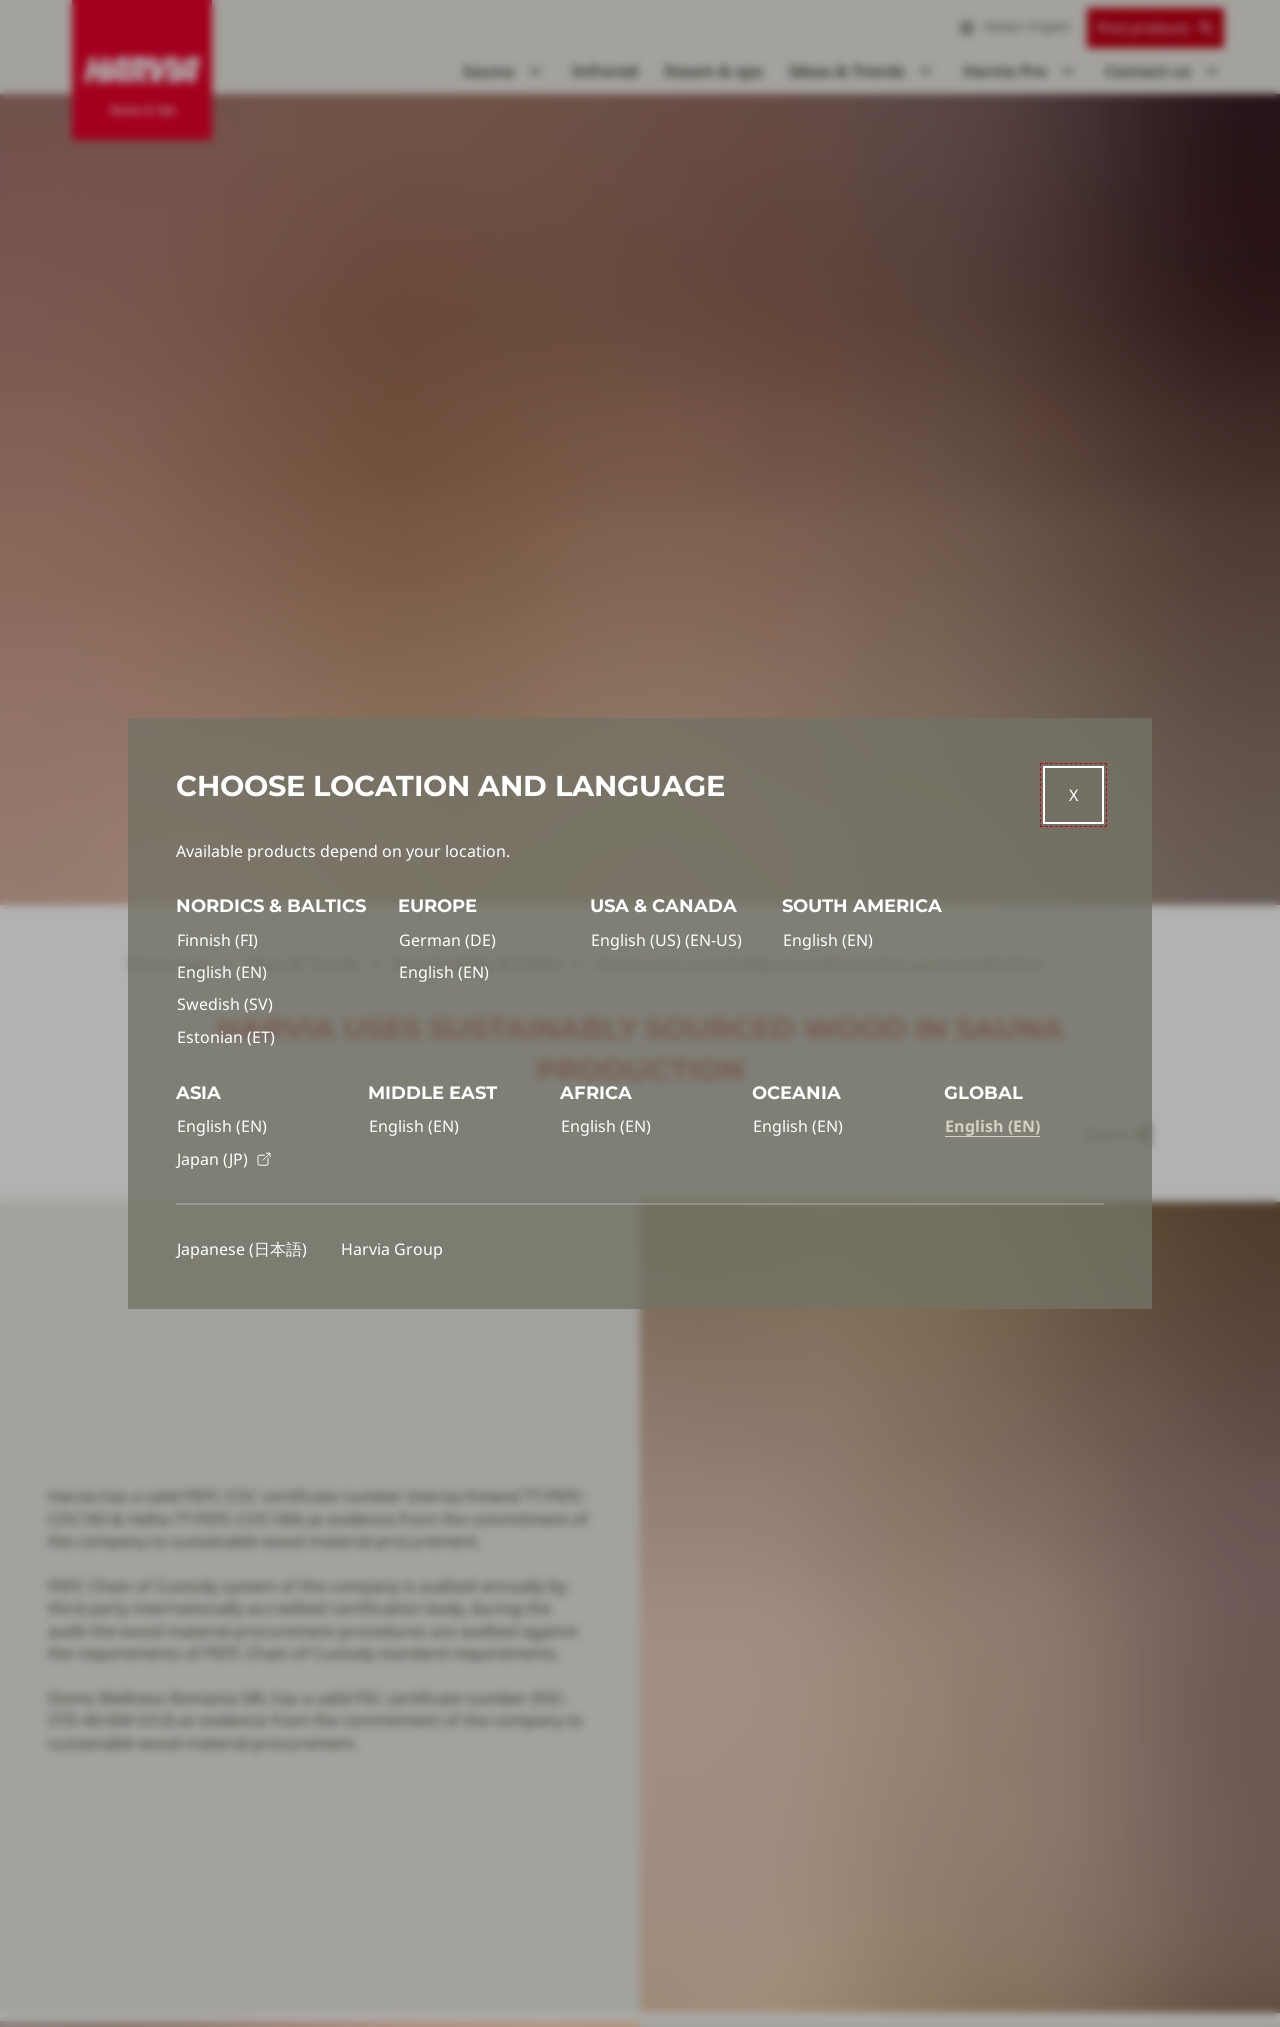 This screenshot has width=1280, height=2027. Describe the element at coordinates (666, 940) in the screenshot. I see `English (US) (EN-US)` at that location.